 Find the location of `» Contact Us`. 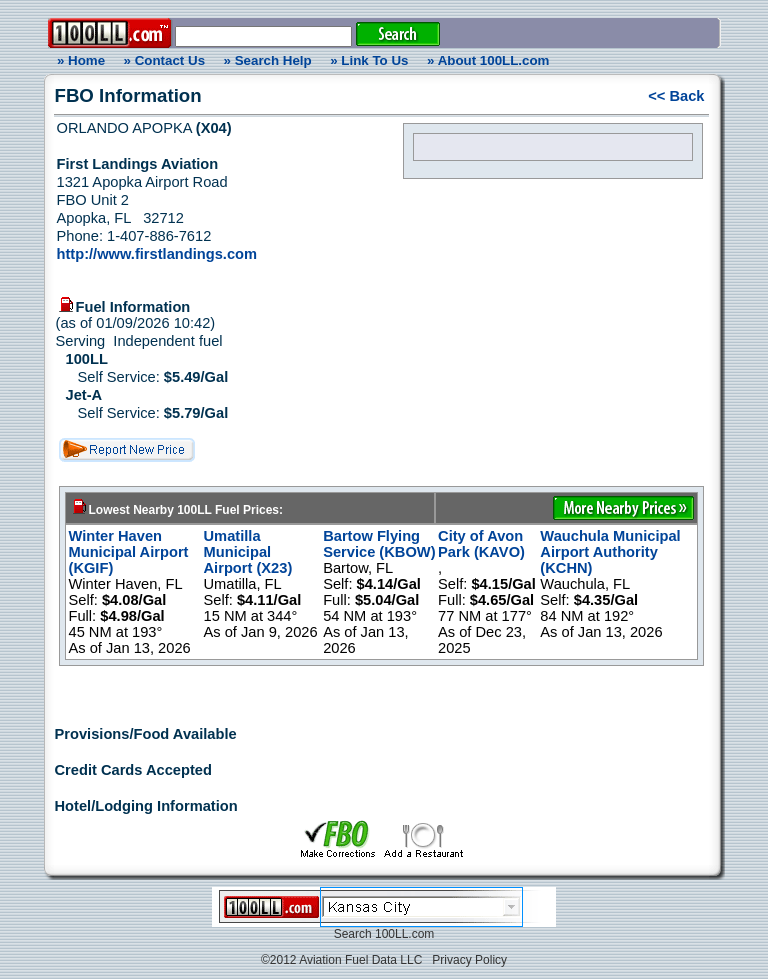

» Contact Us is located at coordinates (164, 60).